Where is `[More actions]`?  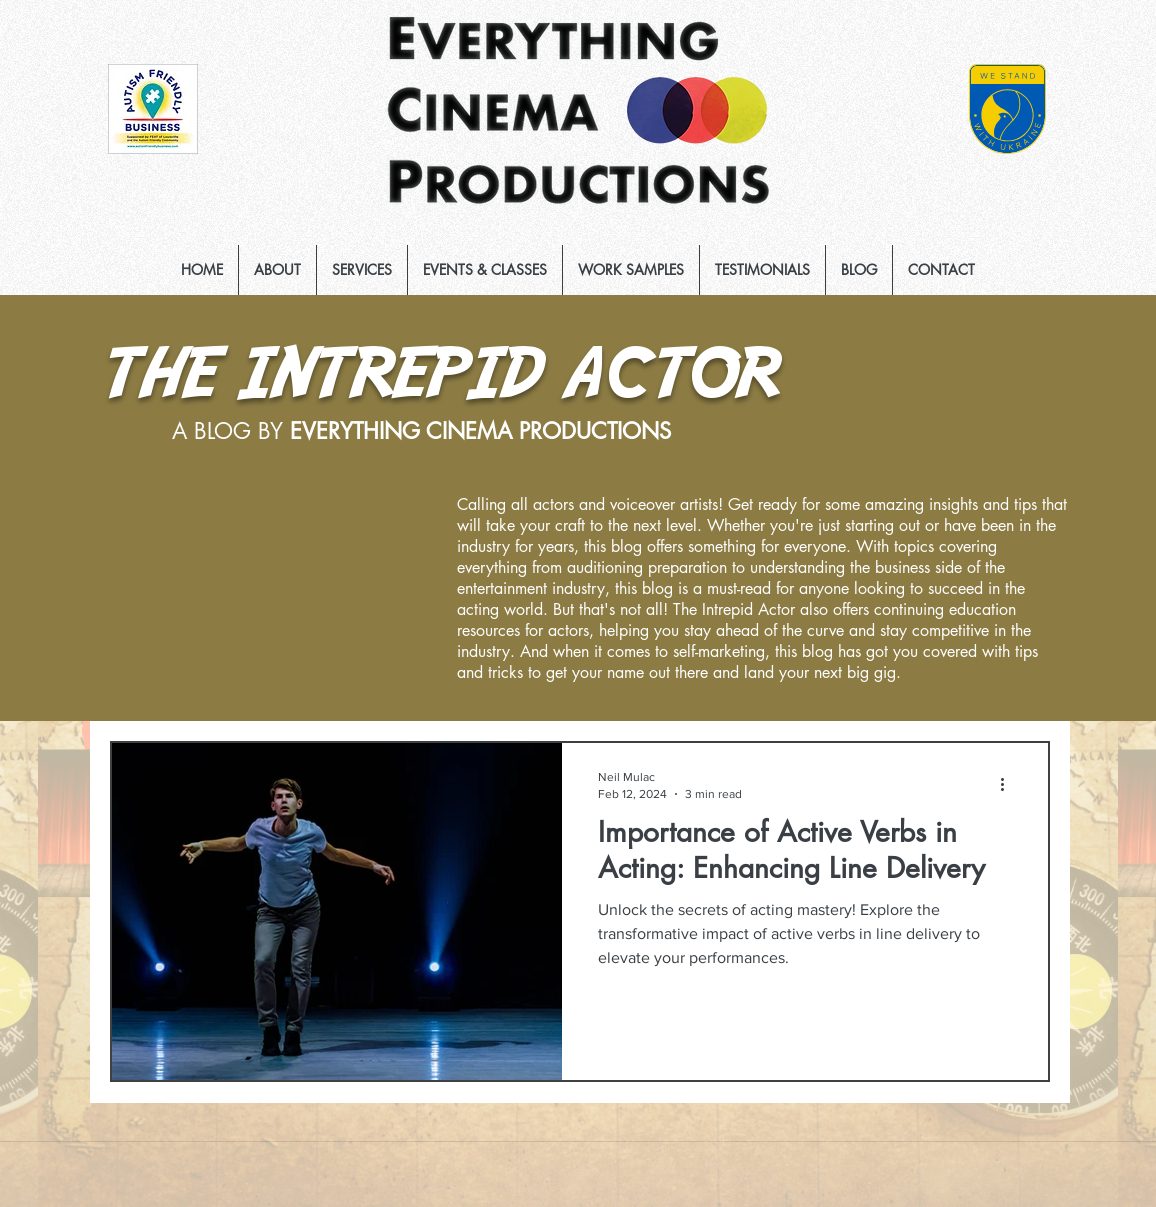
[More actions] is located at coordinates (1009, 784).